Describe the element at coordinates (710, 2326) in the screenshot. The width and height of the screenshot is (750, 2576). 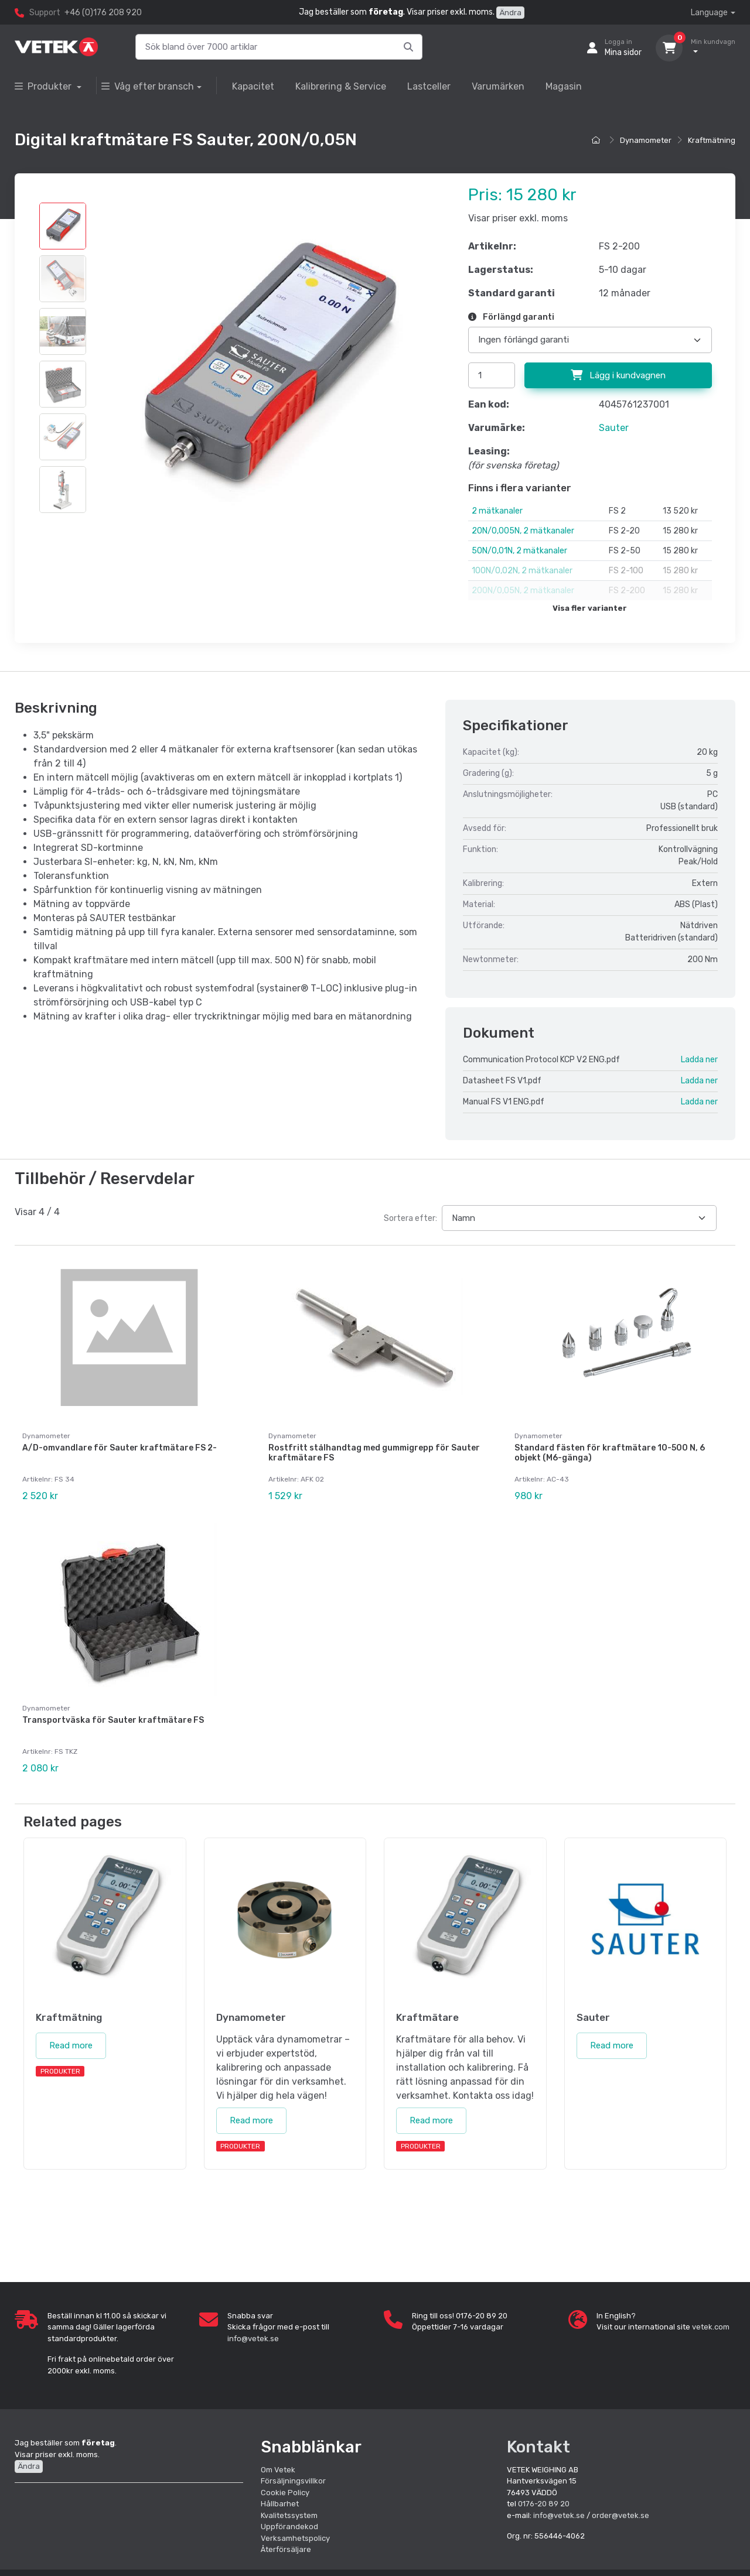
I see `vetek.com` at that location.